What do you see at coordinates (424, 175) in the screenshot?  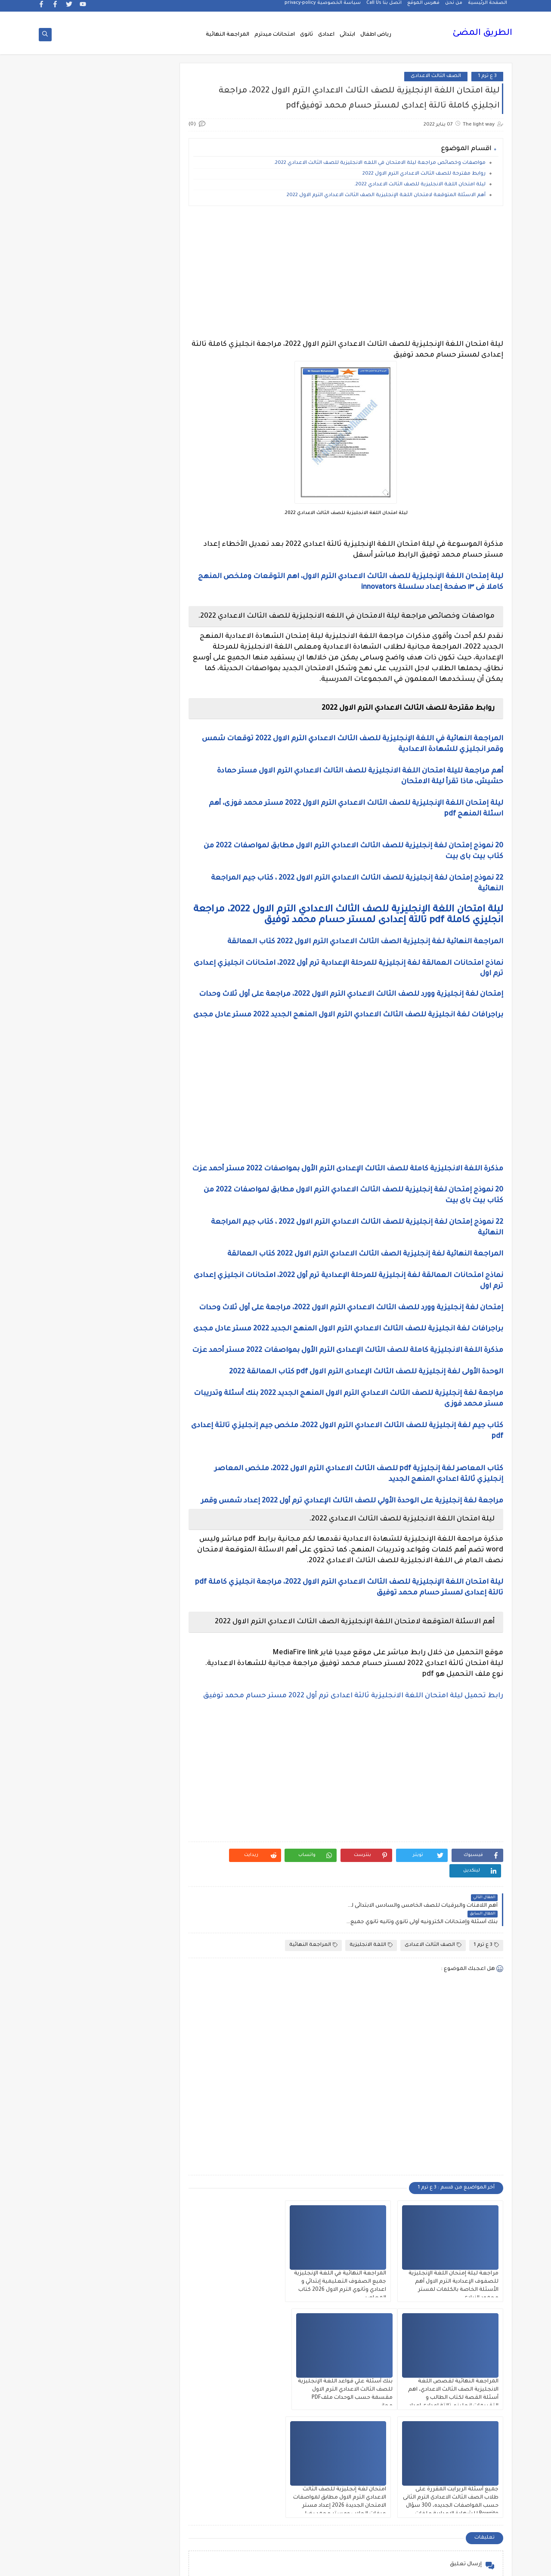 I see `روابط مقترحة للصف الثالث الاعدادي الترم الاول 2022` at bounding box center [424, 175].